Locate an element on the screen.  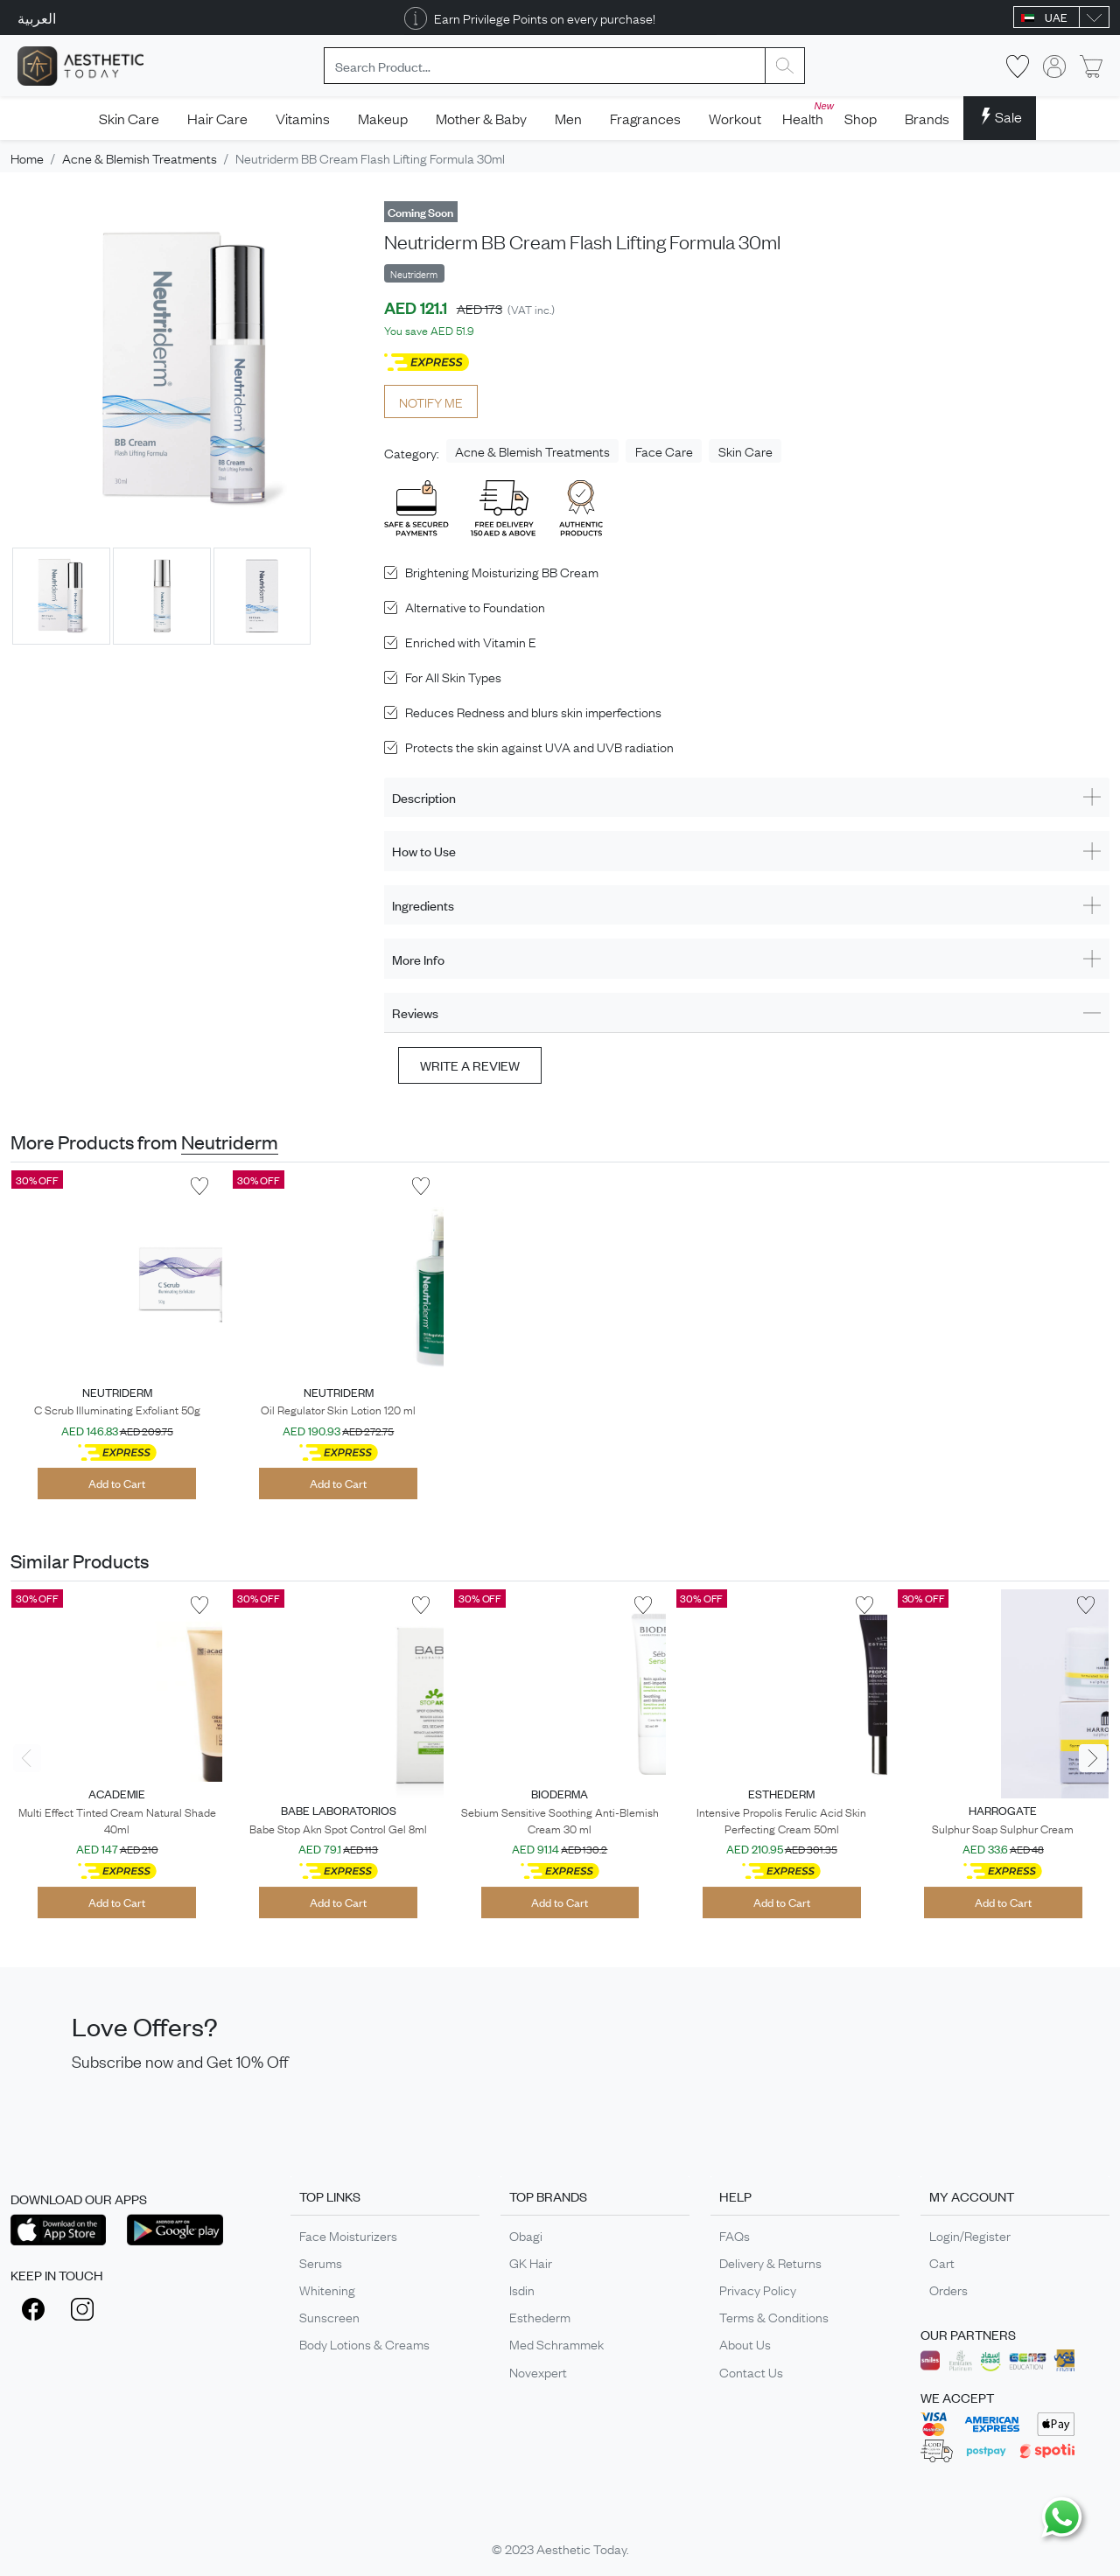
Reviews is located at coordinates (415, 1012).